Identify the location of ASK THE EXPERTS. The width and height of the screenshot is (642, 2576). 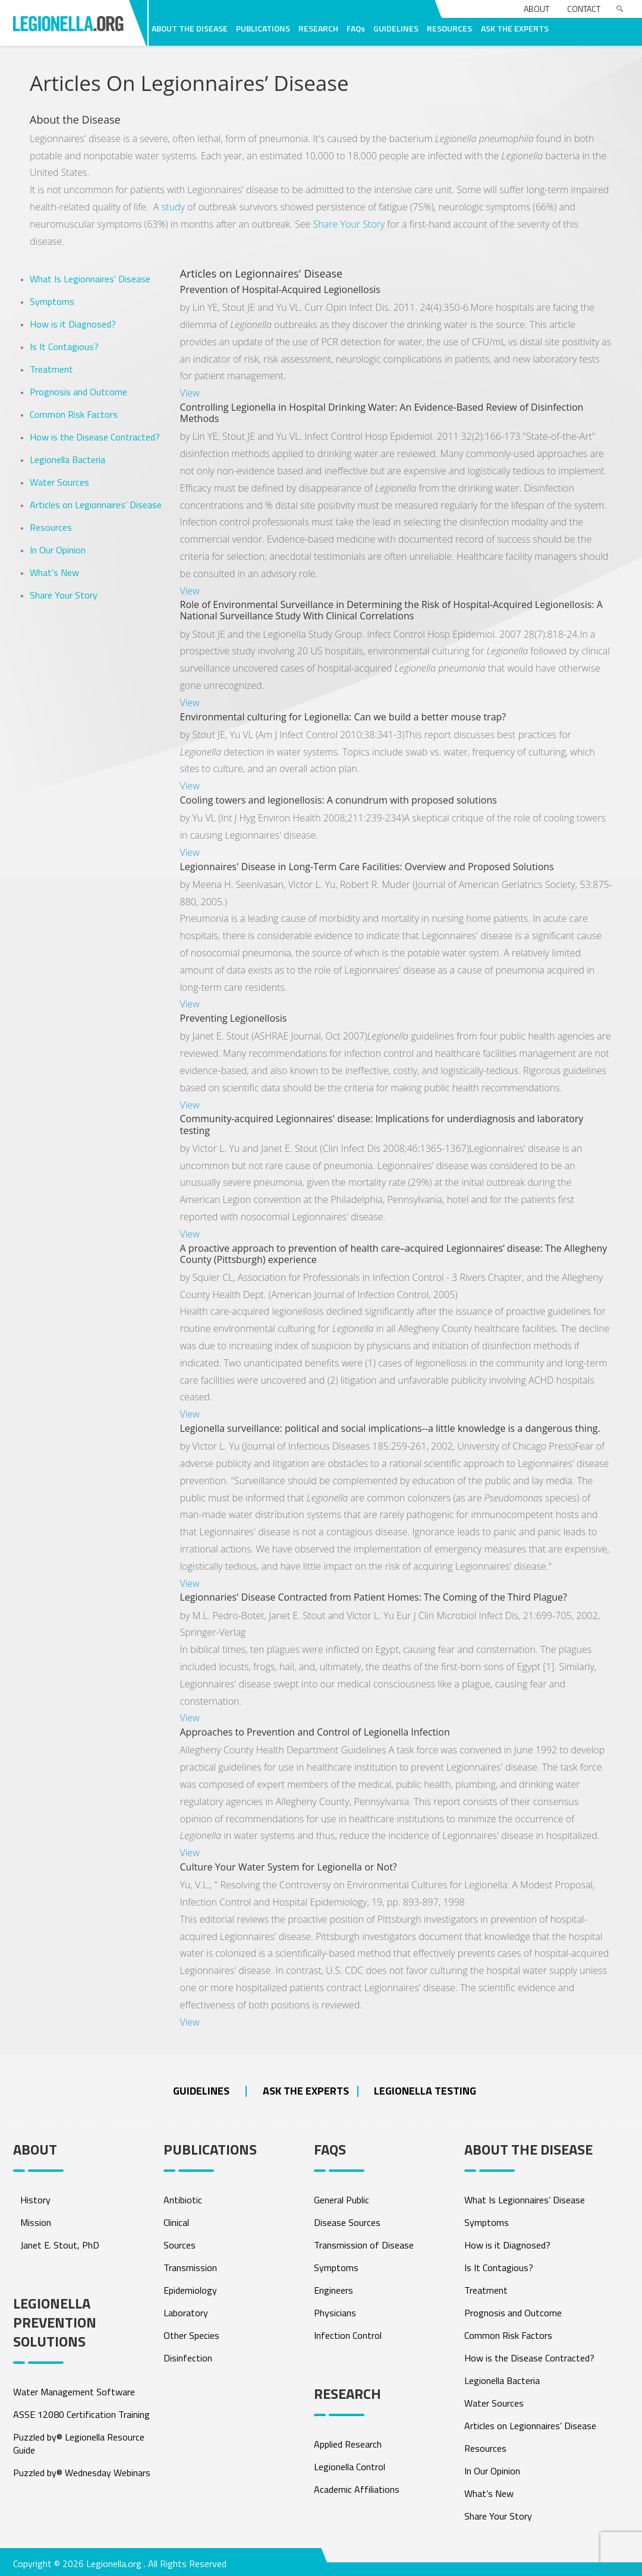
(515, 28).